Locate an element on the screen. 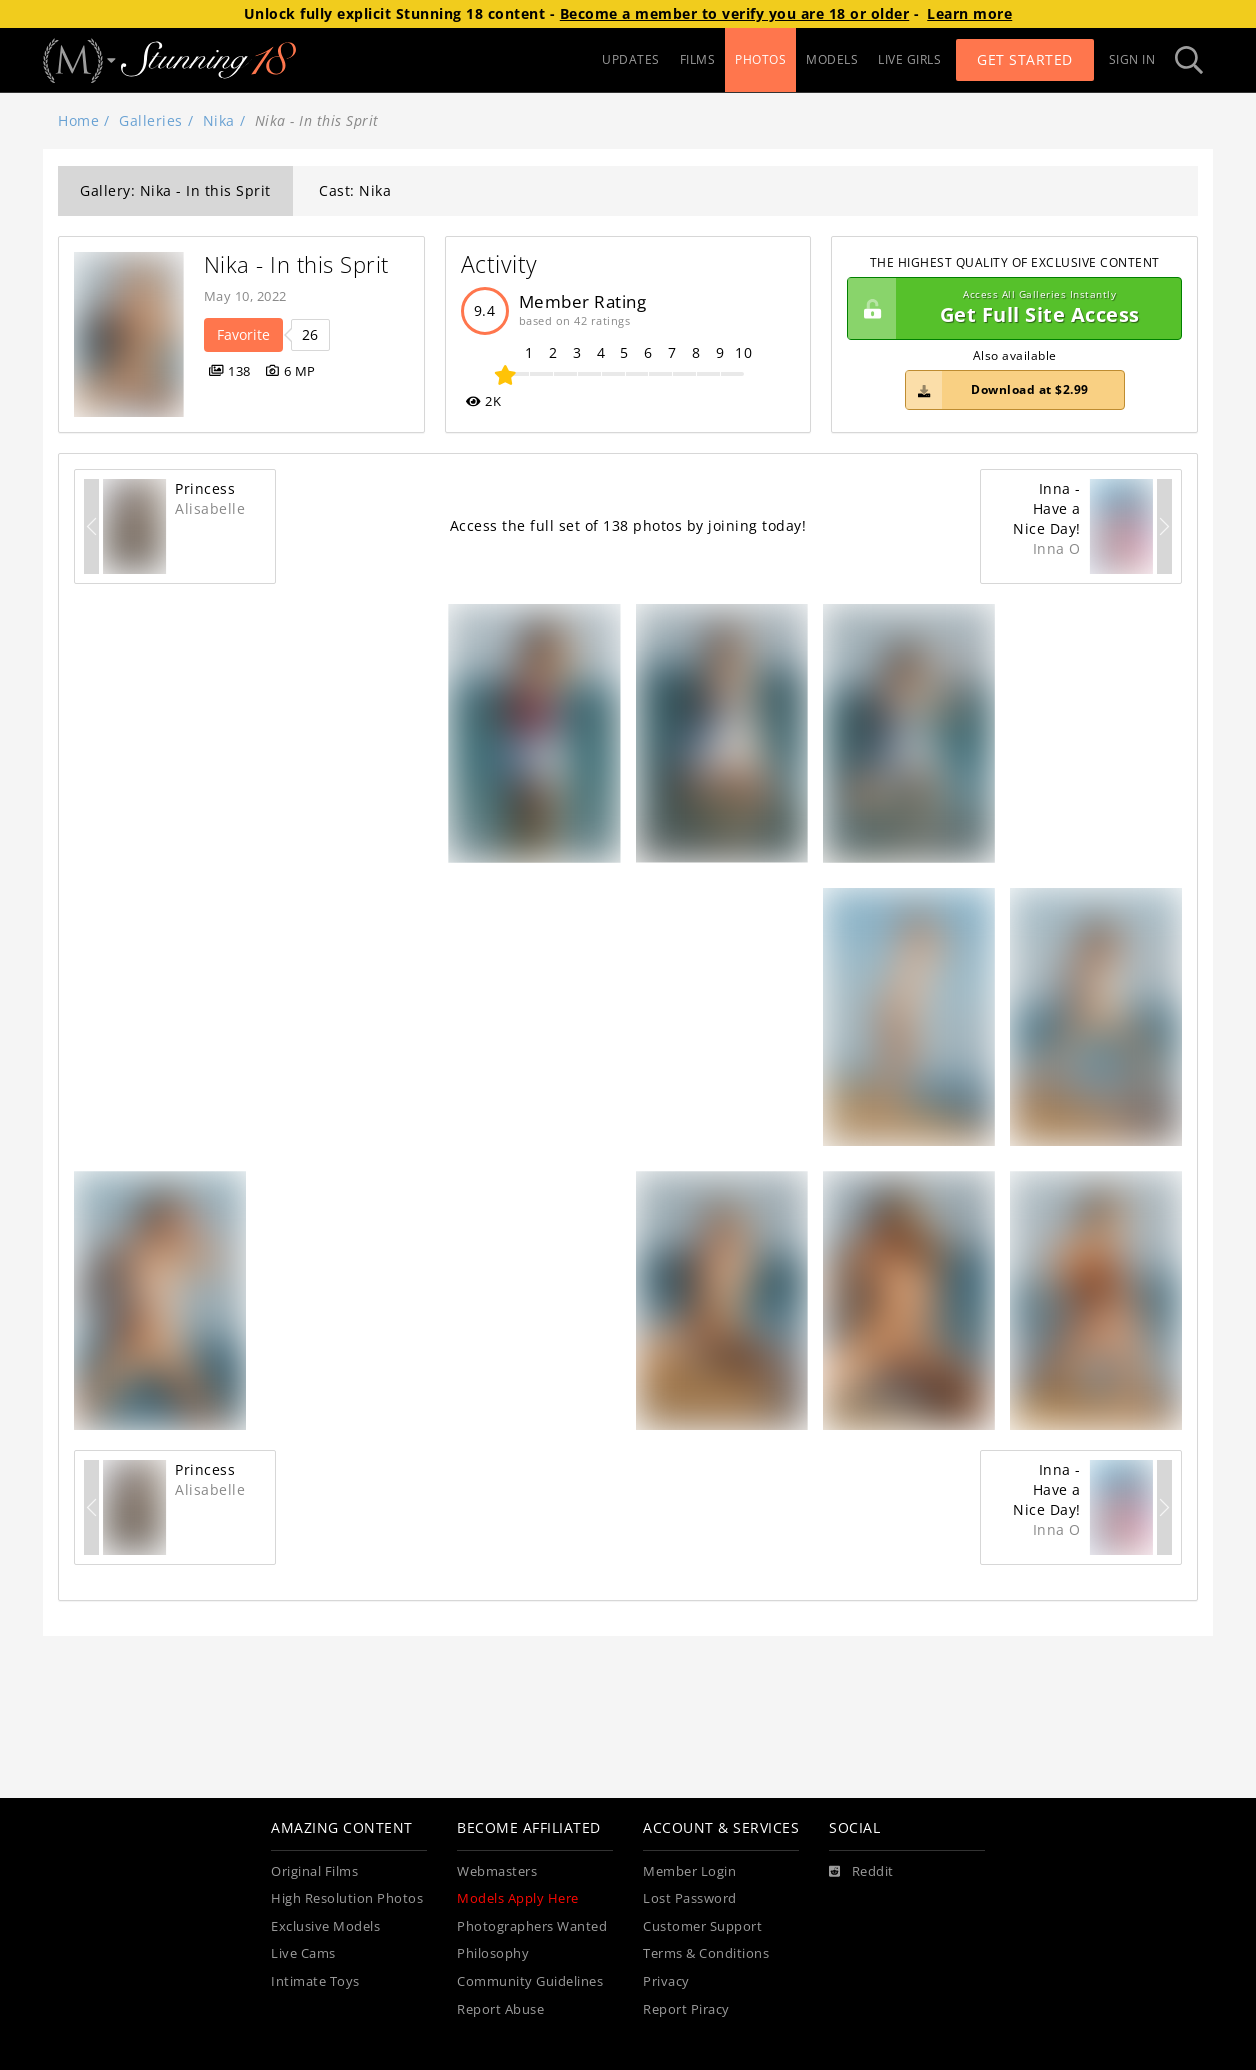  UPDATES is located at coordinates (631, 59).